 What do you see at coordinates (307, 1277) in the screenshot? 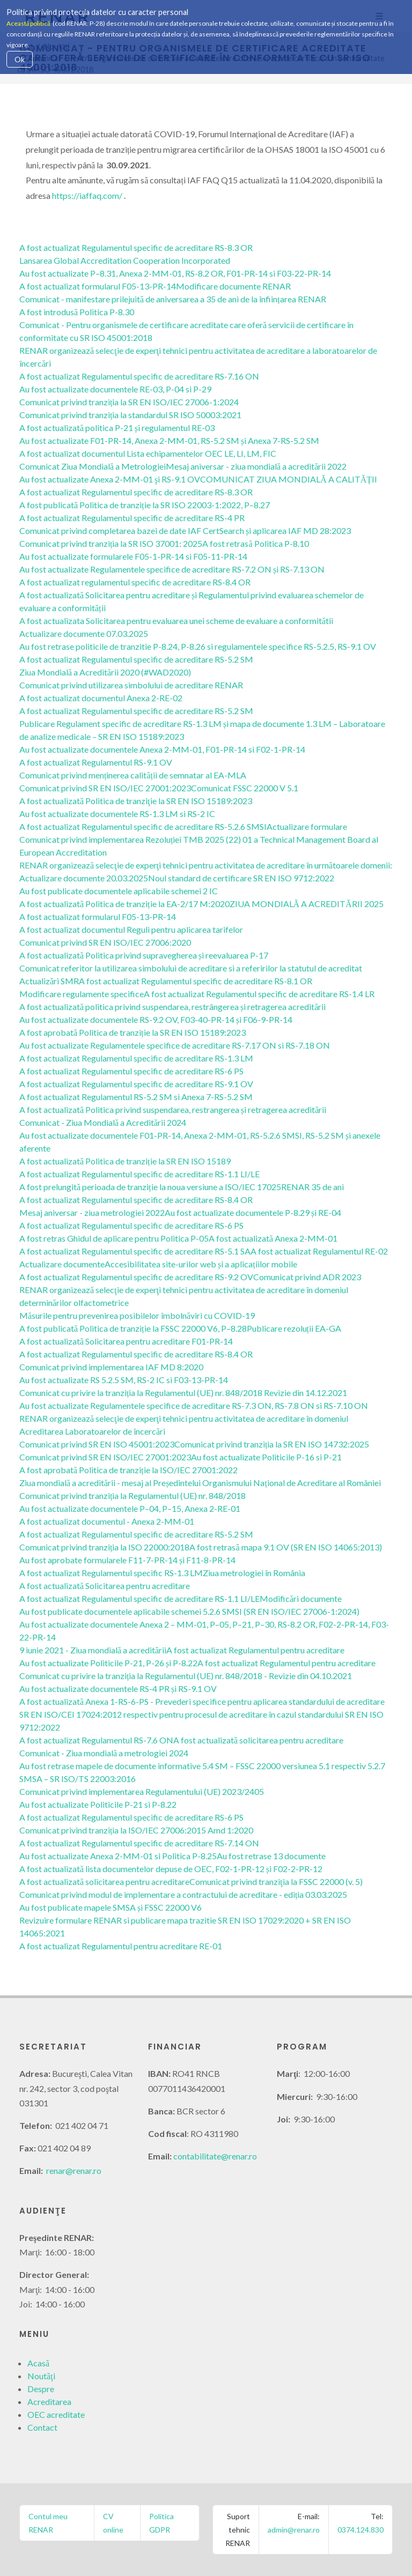
I see `Comunicat privind ADR 2023` at bounding box center [307, 1277].